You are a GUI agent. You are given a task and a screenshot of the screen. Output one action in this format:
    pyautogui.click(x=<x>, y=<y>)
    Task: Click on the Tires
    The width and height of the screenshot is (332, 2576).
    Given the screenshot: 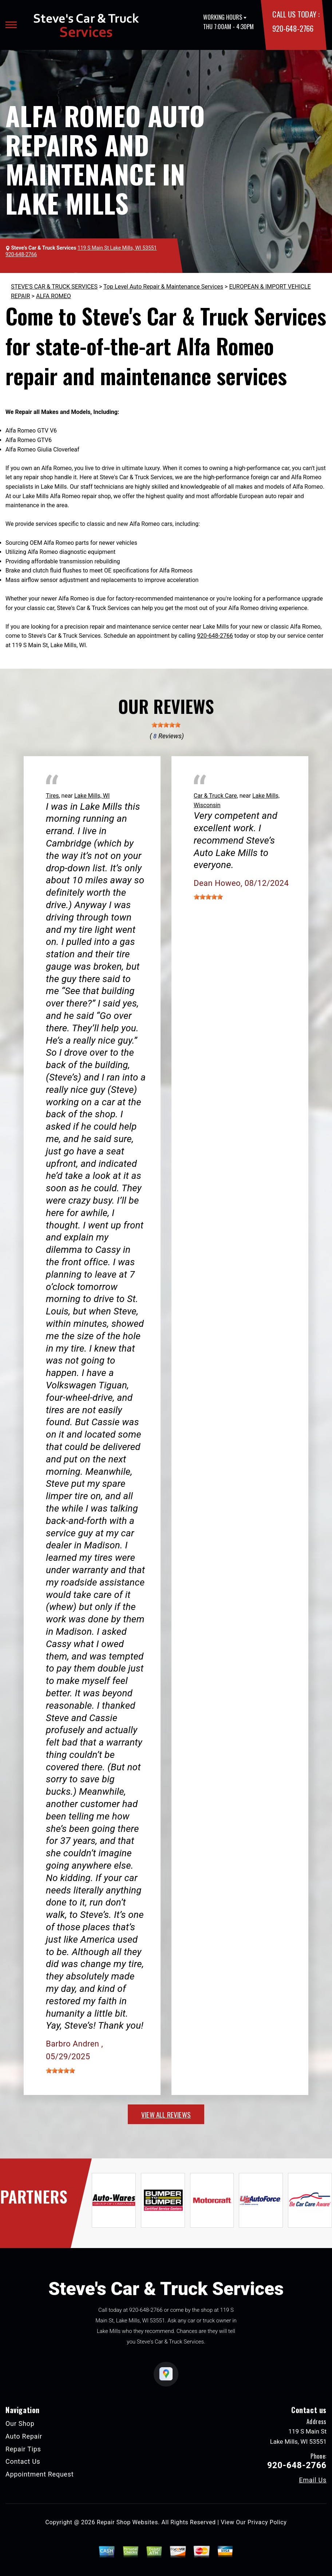 What is the action you would take?
    pyautogui.click(x=52, y=795)
    